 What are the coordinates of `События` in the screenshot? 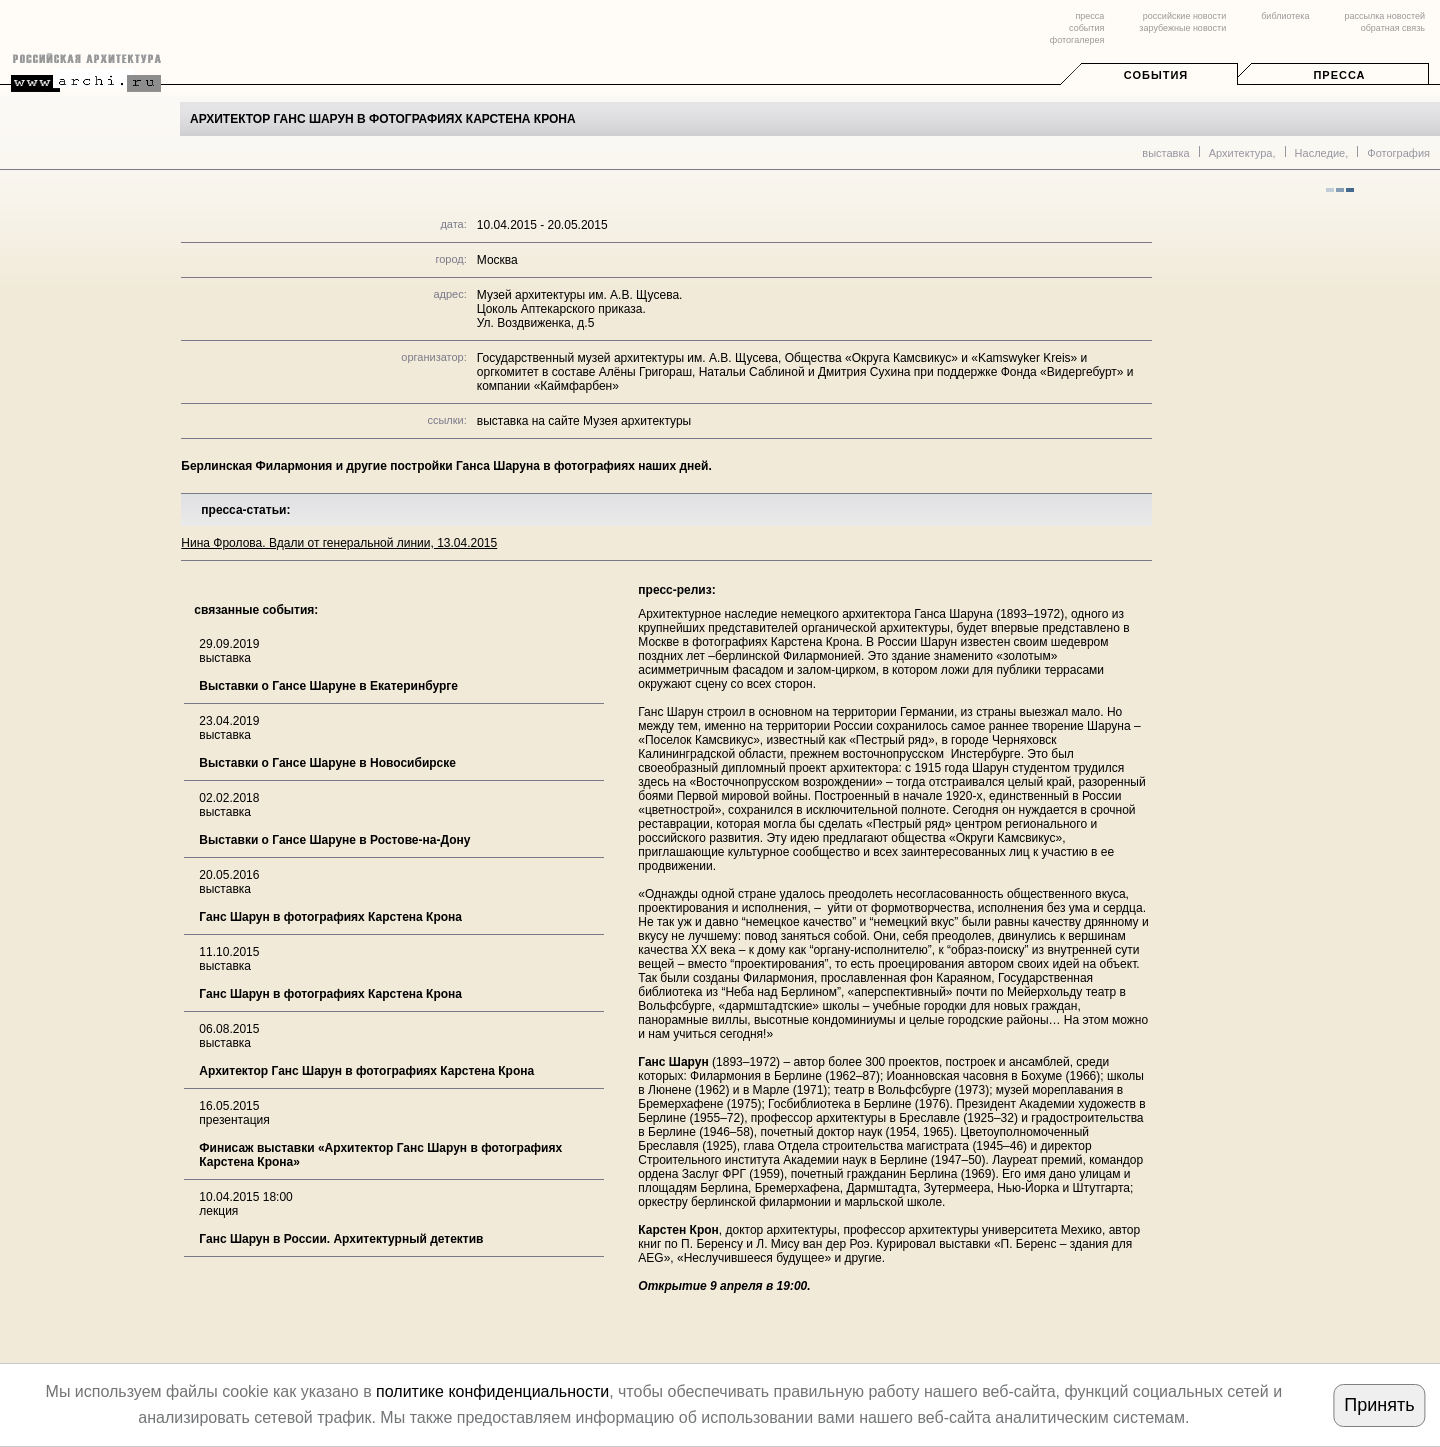 It's located at (1156, 75).